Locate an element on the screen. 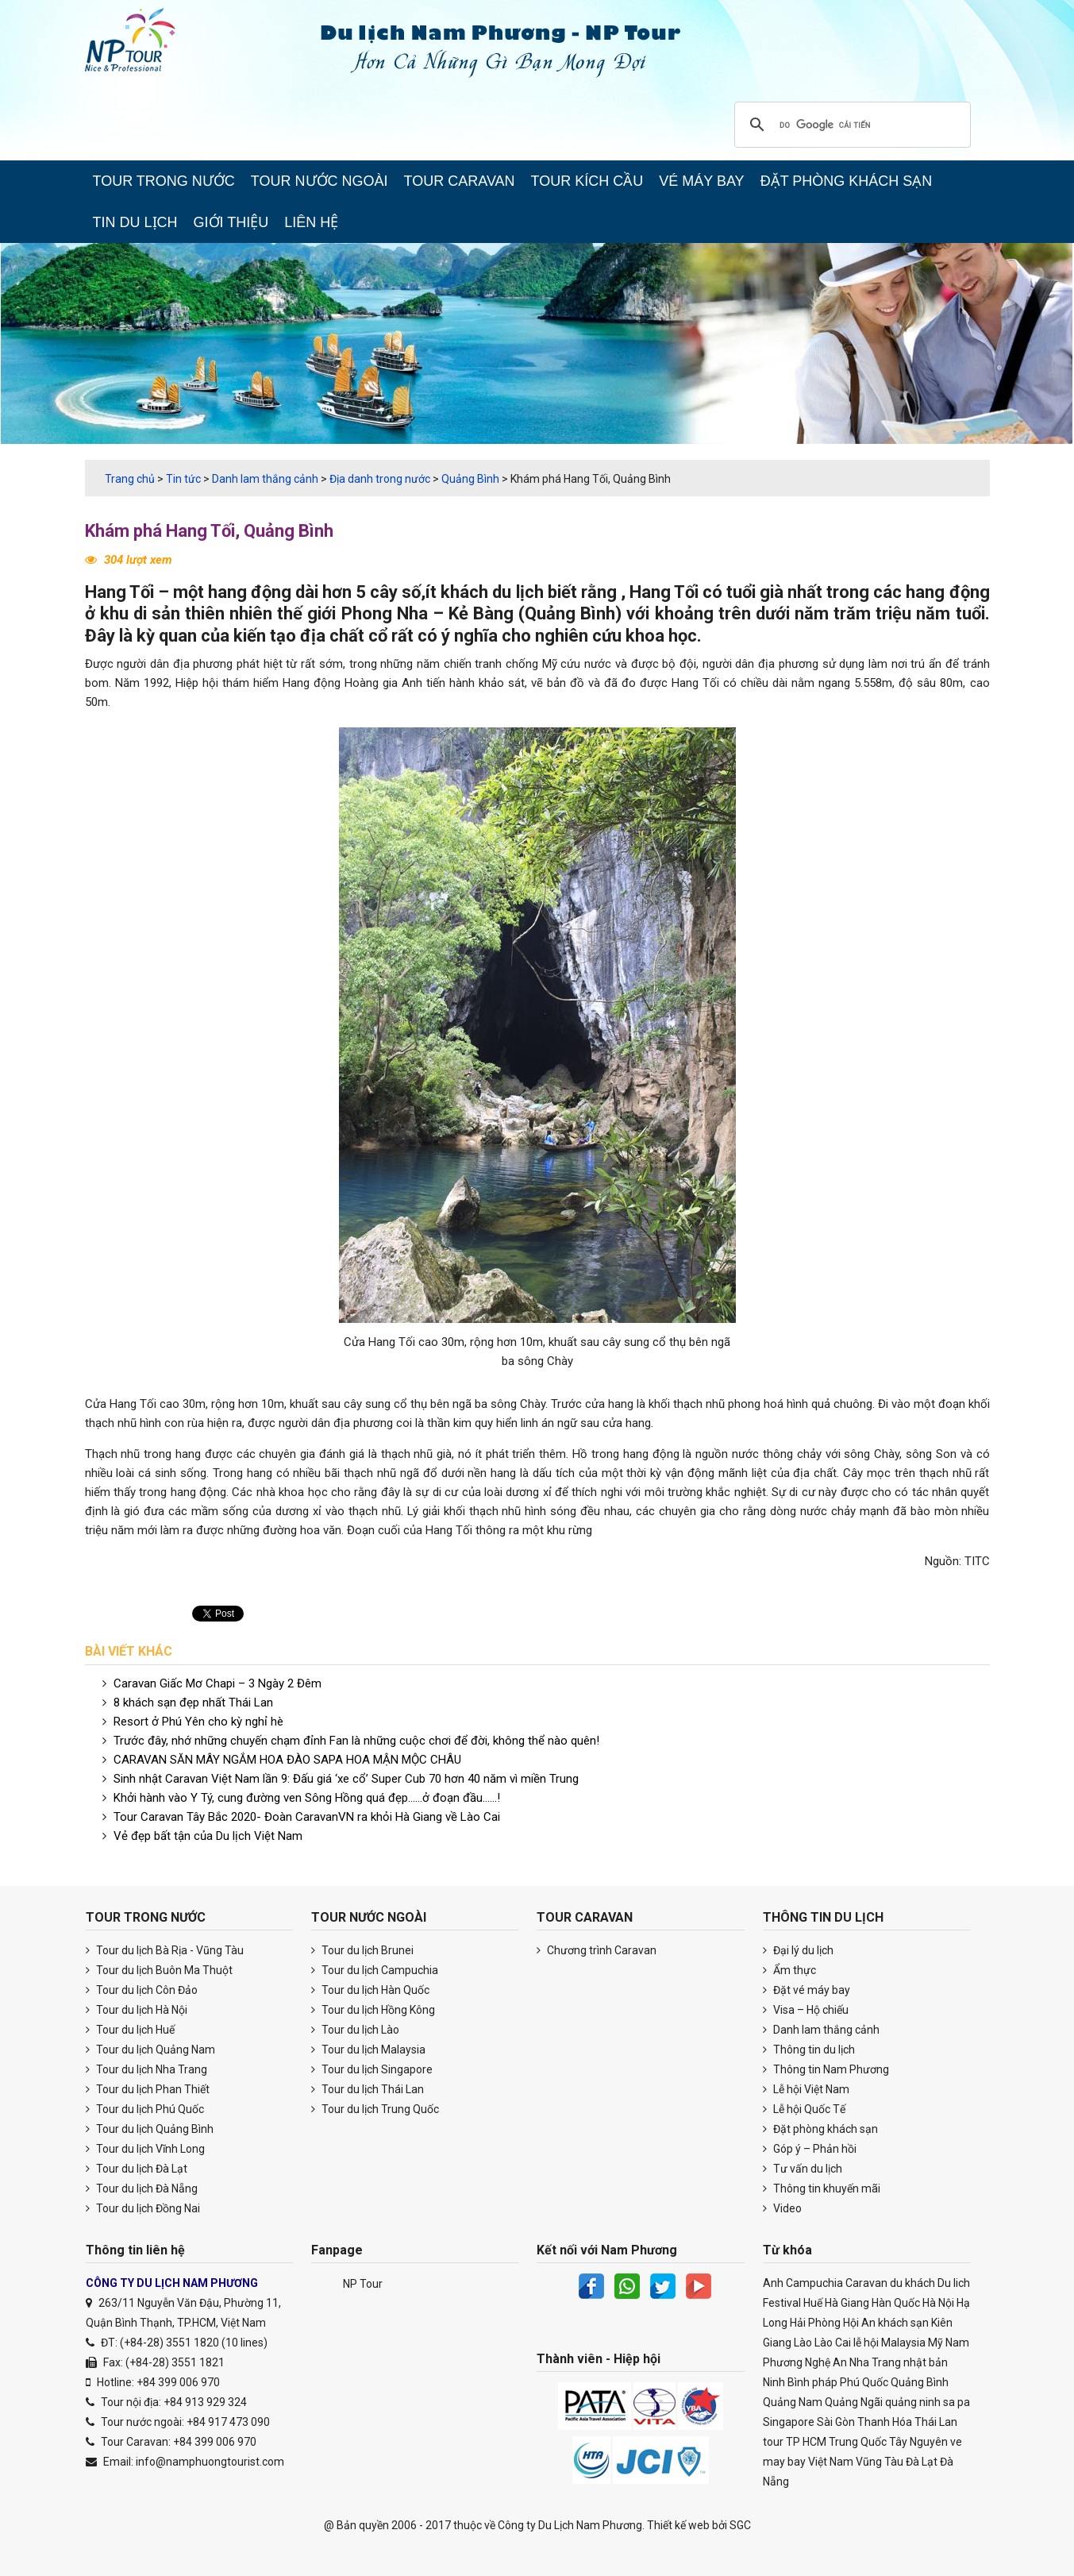 The image size is (1074, 2576). Tour du lịch Hà Nội is located at coordinates (136, 2009).